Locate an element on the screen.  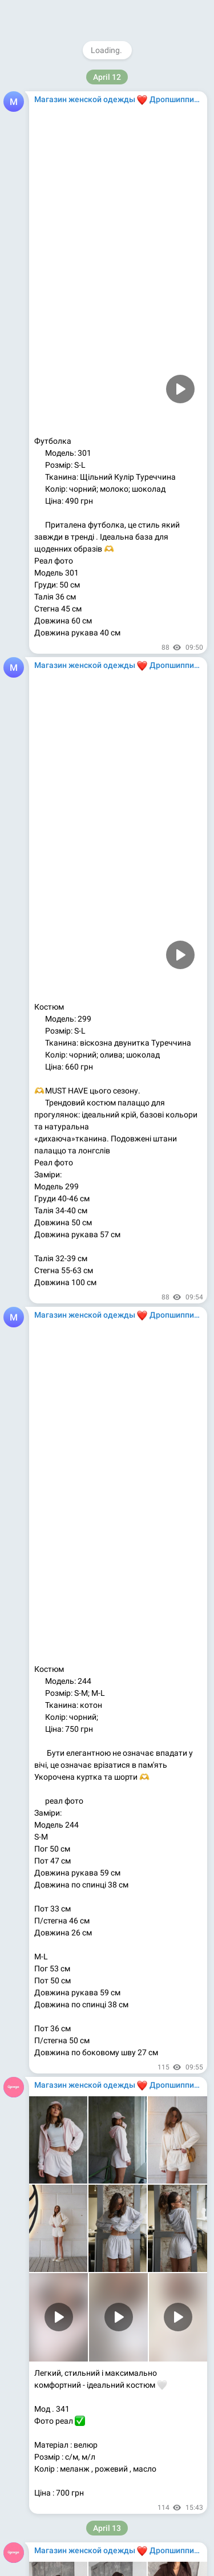
Join is located at coordinates (156, 14).